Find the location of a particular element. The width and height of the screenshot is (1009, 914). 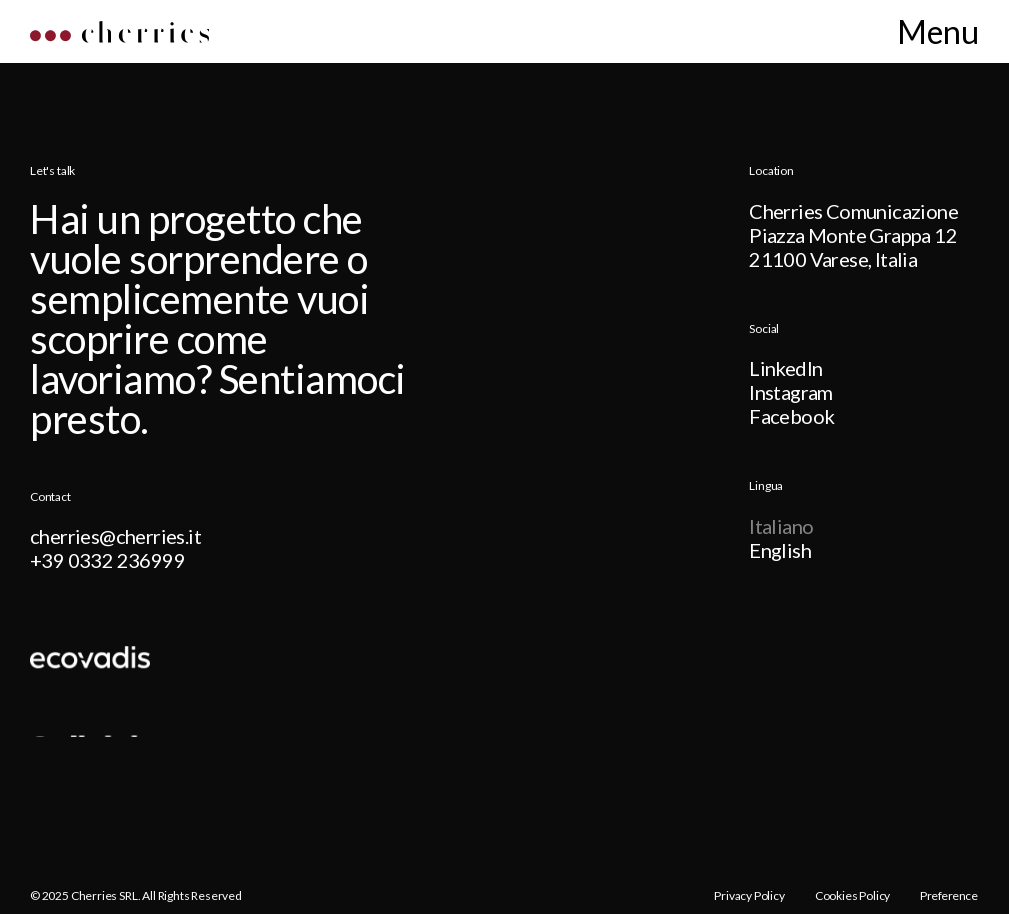

Preference is located at coordinates (949, 895).